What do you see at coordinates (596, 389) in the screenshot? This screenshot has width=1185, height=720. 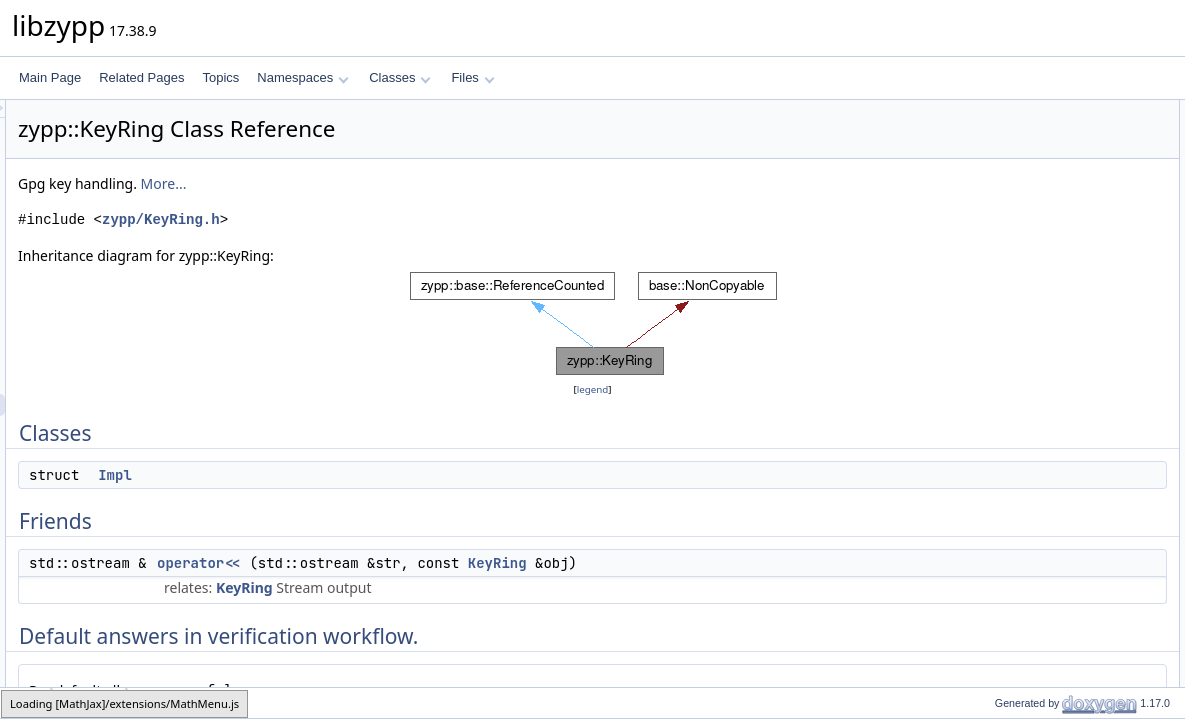 I see `legend` at bounding box center [596, 389].